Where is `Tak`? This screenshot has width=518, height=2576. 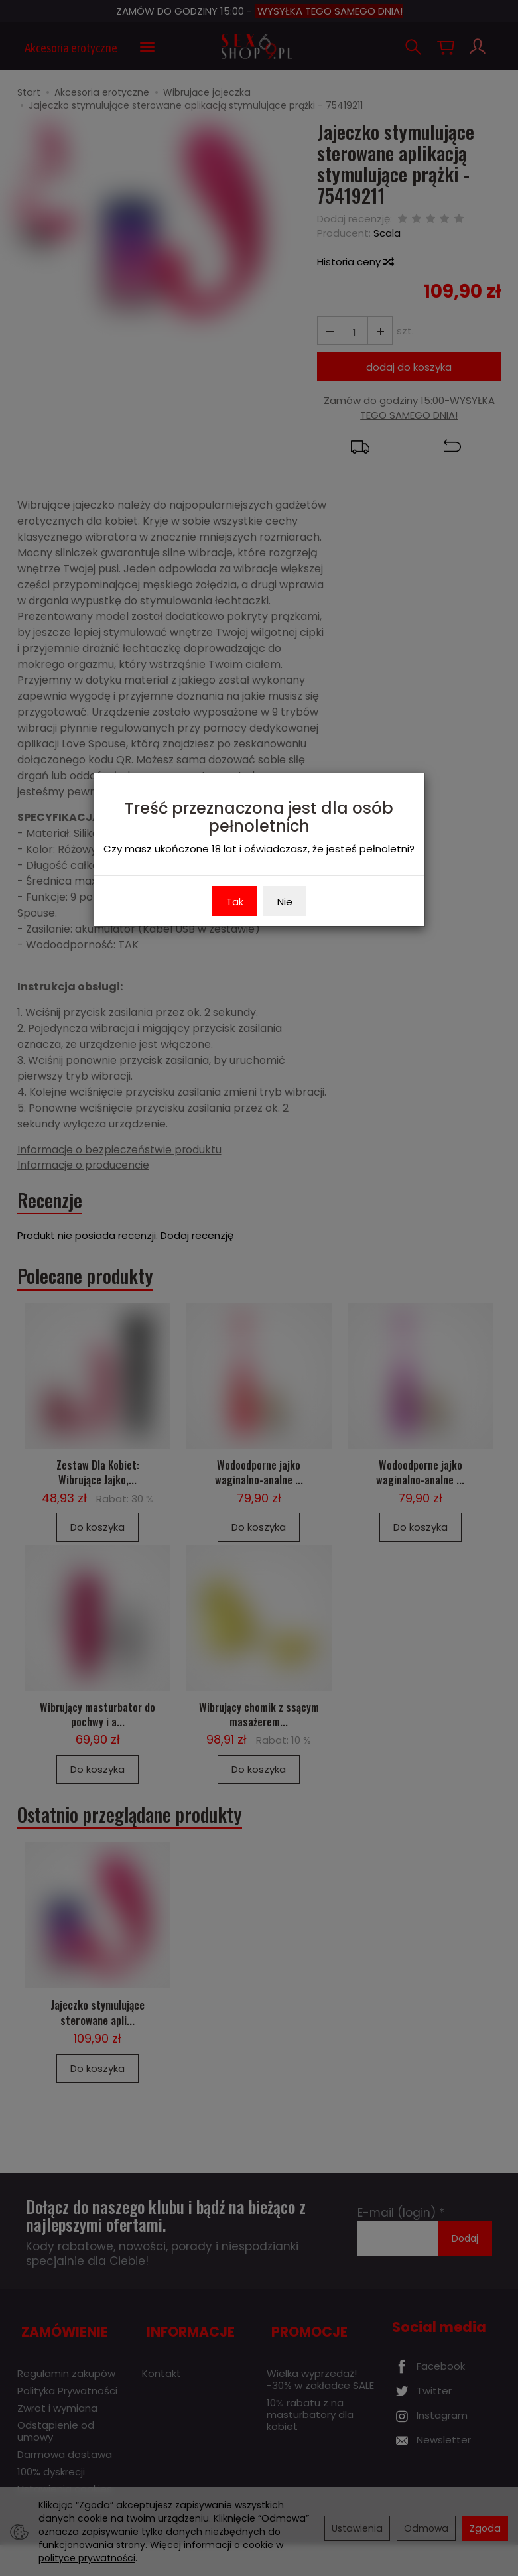 Tak is located at coordinates (234, 902).